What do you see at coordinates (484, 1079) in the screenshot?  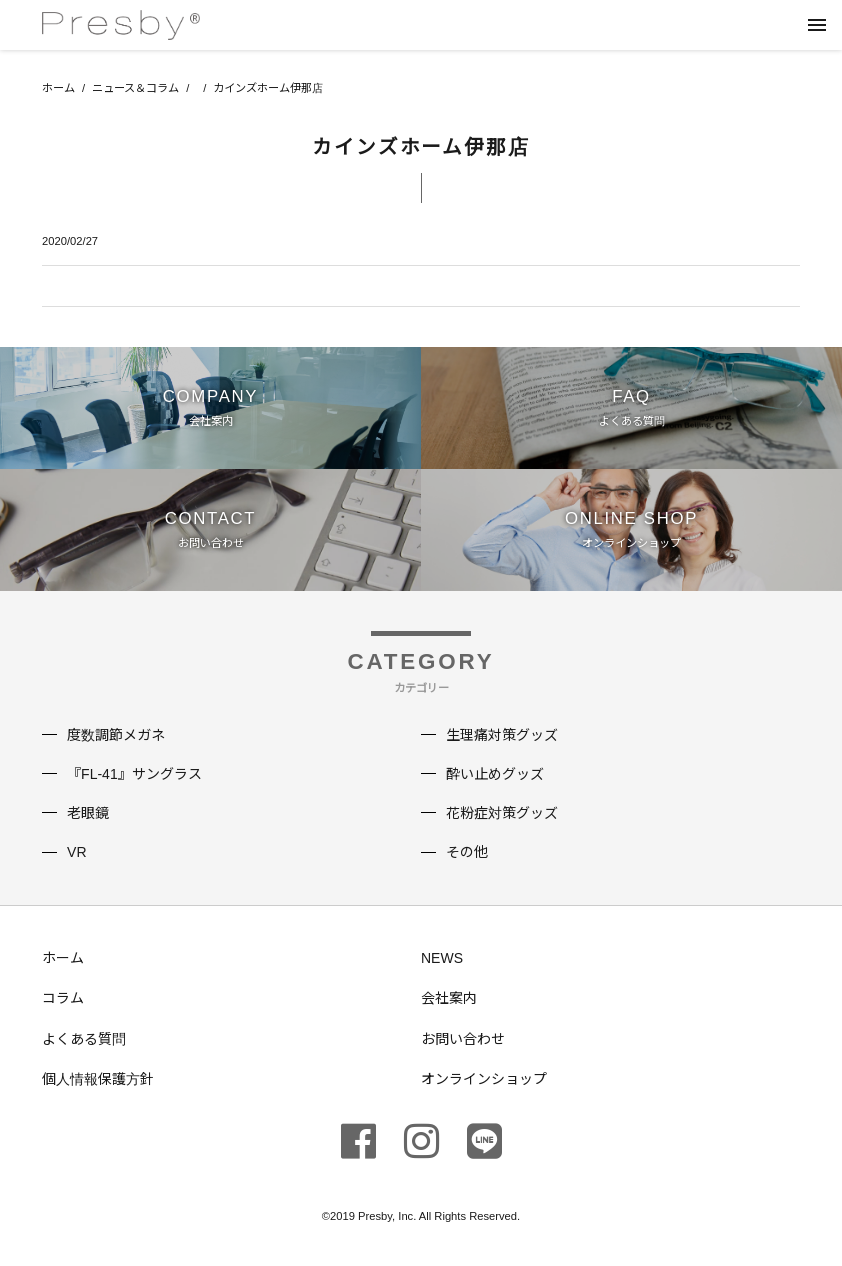 I see `オンラインショップ` at bounding box center [484, 1079].